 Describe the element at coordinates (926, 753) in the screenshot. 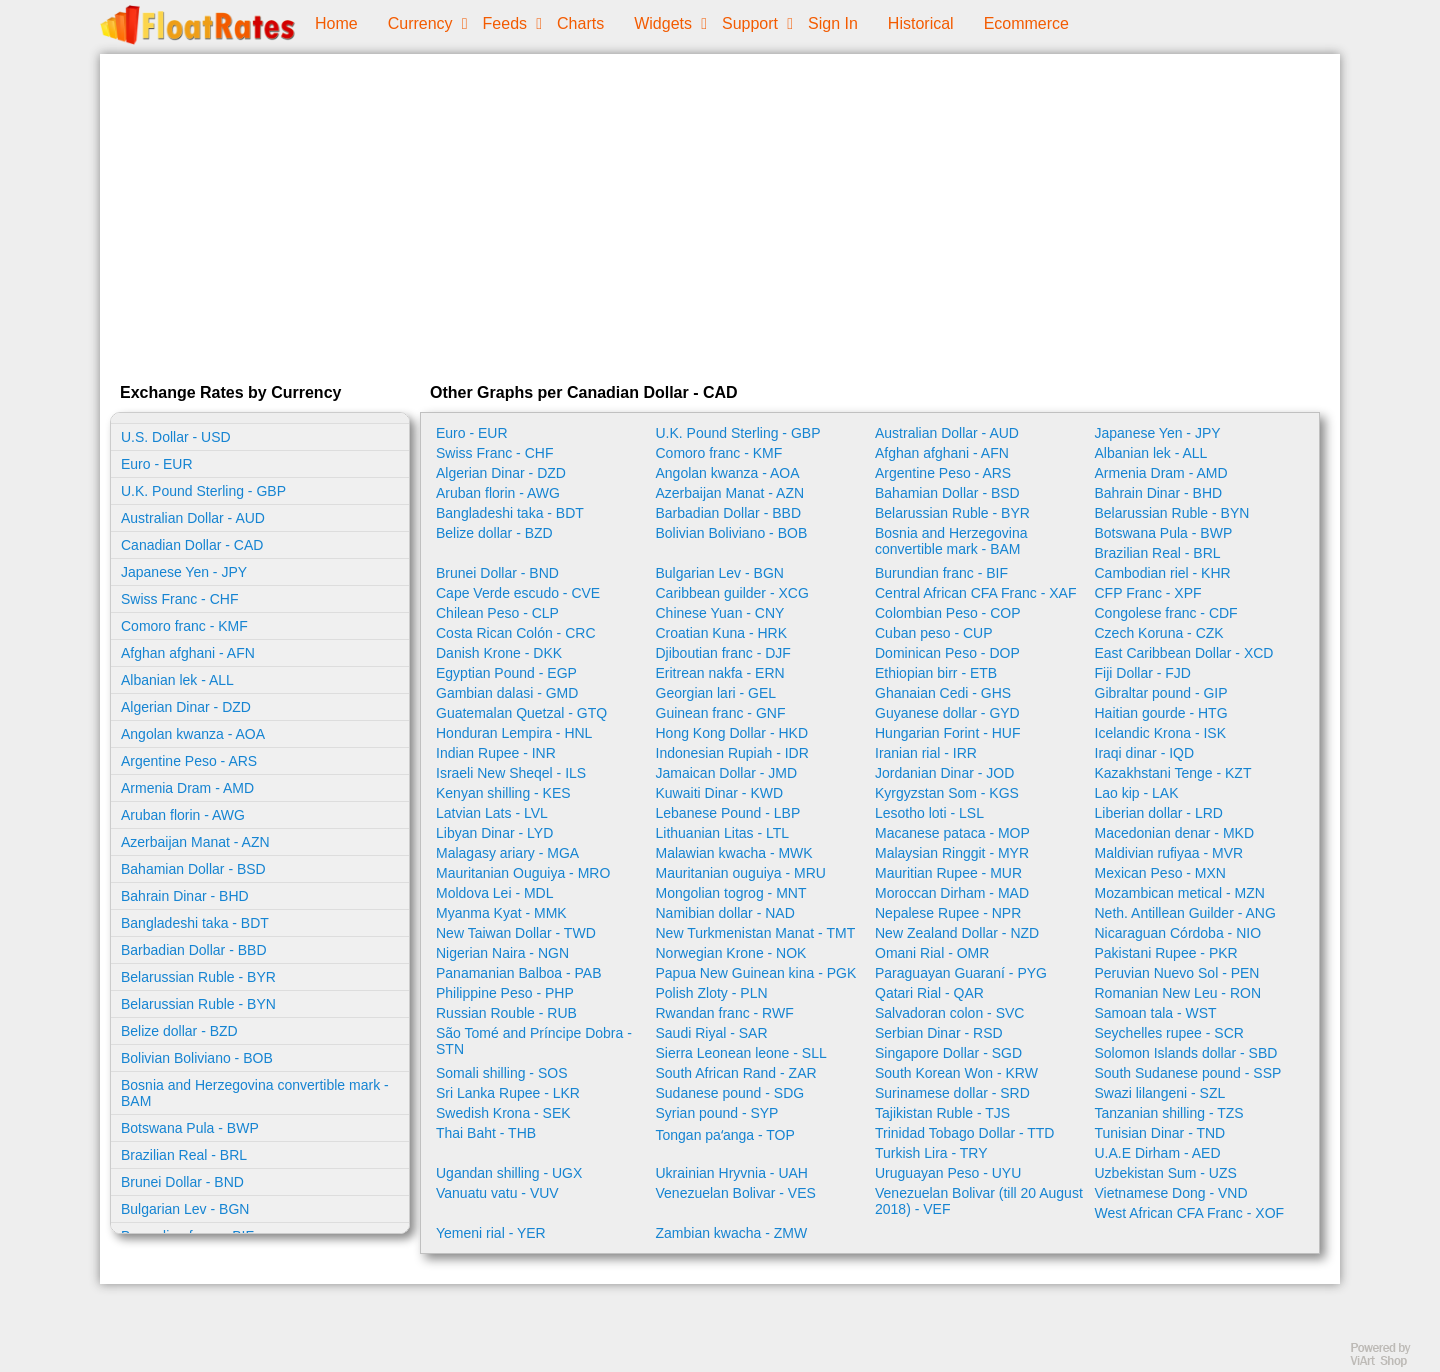

I see `Iranian rial - IRR` at that location.